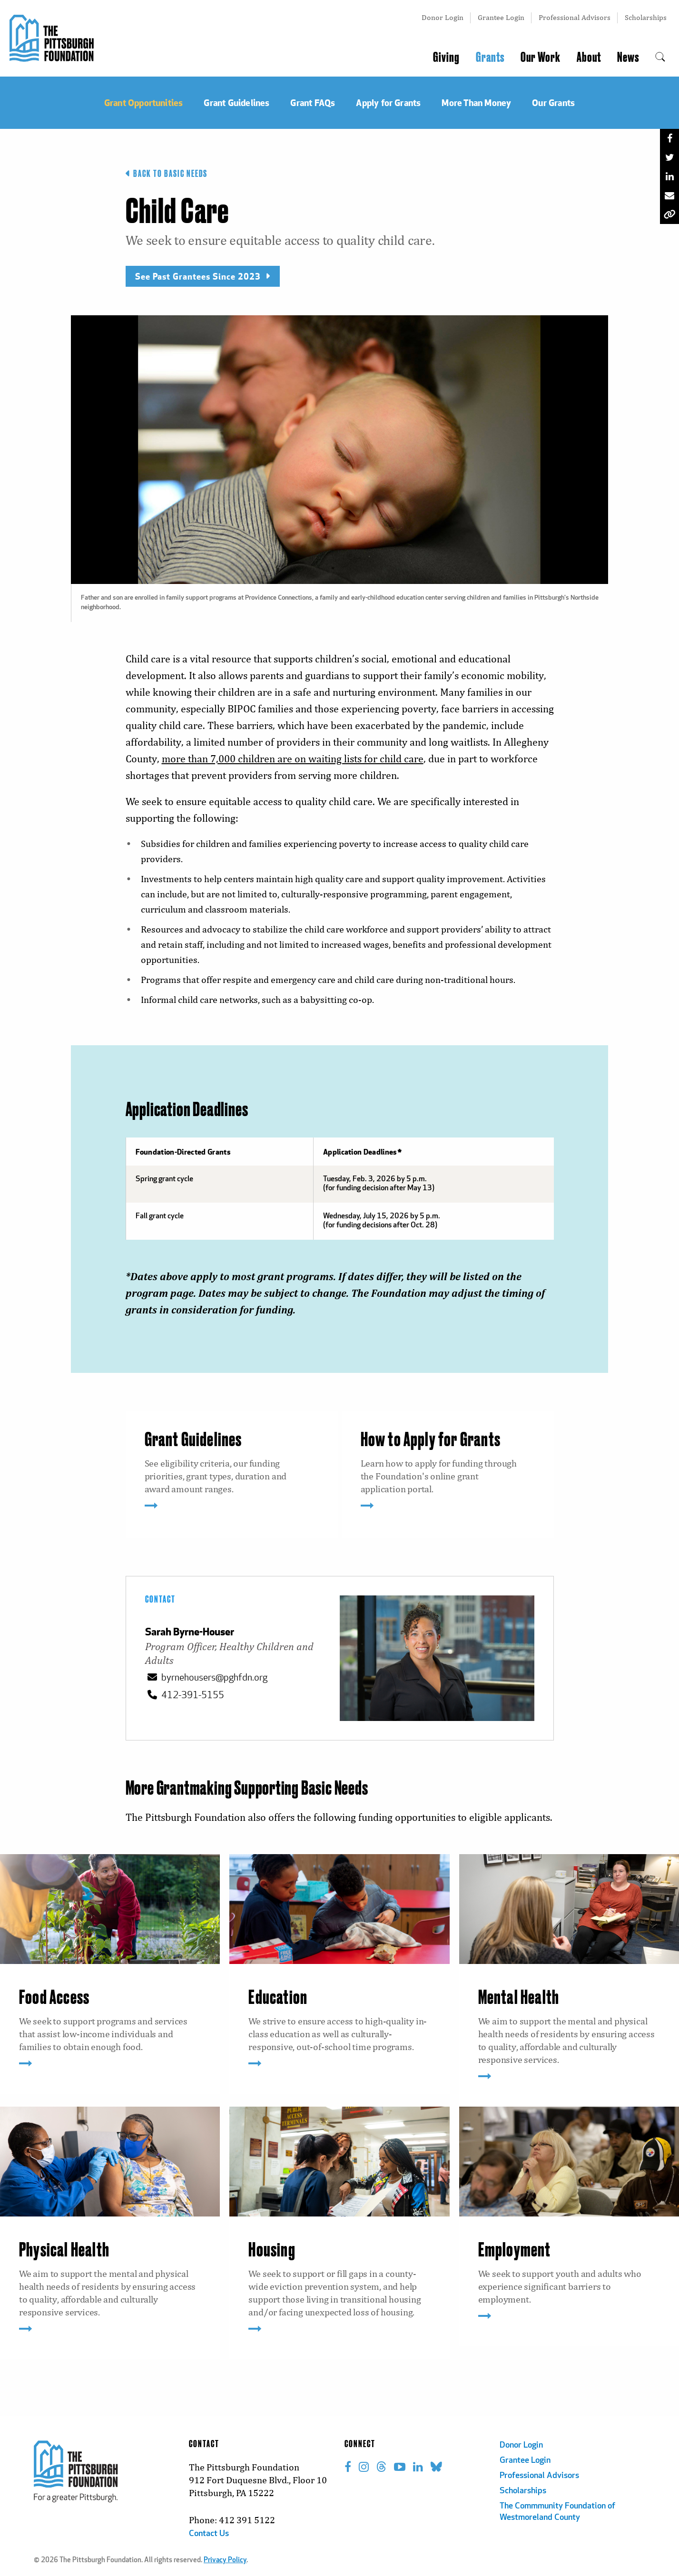 This screenshot has height=2576, width=679. Describe the element at coordinates (184, 1695) in the screenshot. I see `412-391-5155` at that location.